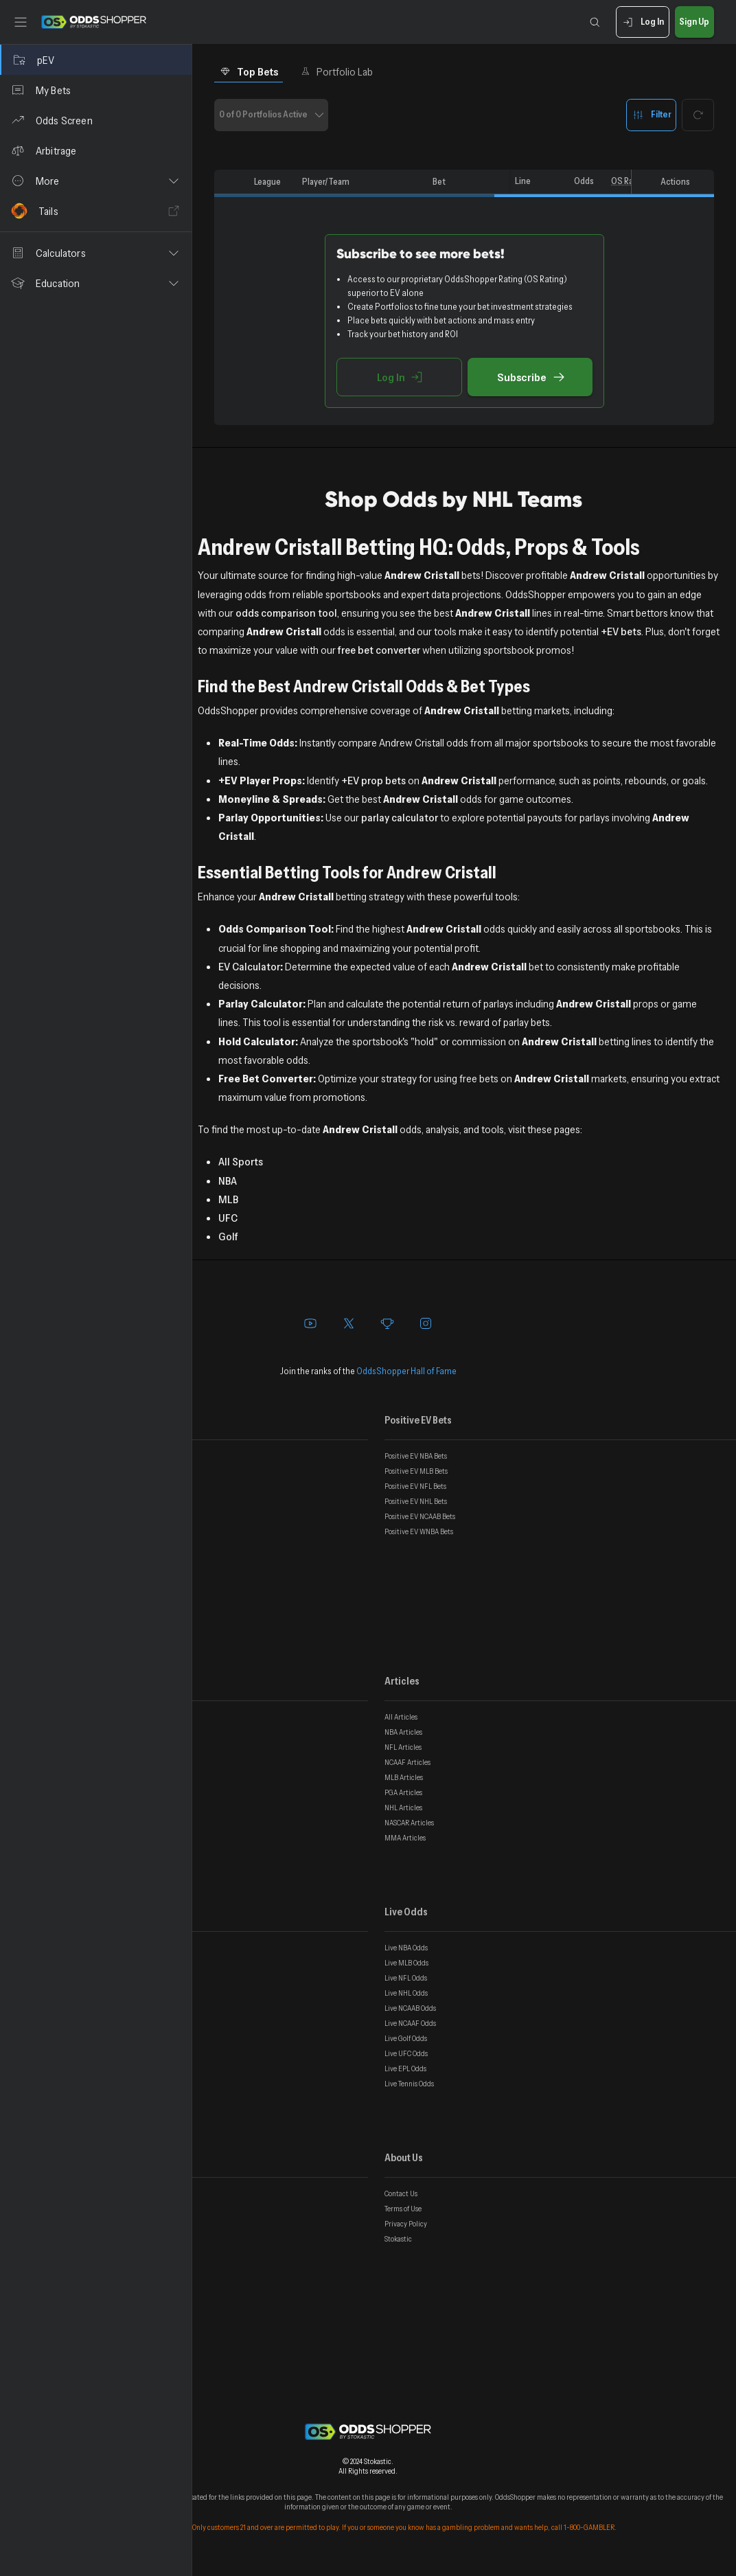  I want to click on Live Golf Odds, so click(405, 2038).